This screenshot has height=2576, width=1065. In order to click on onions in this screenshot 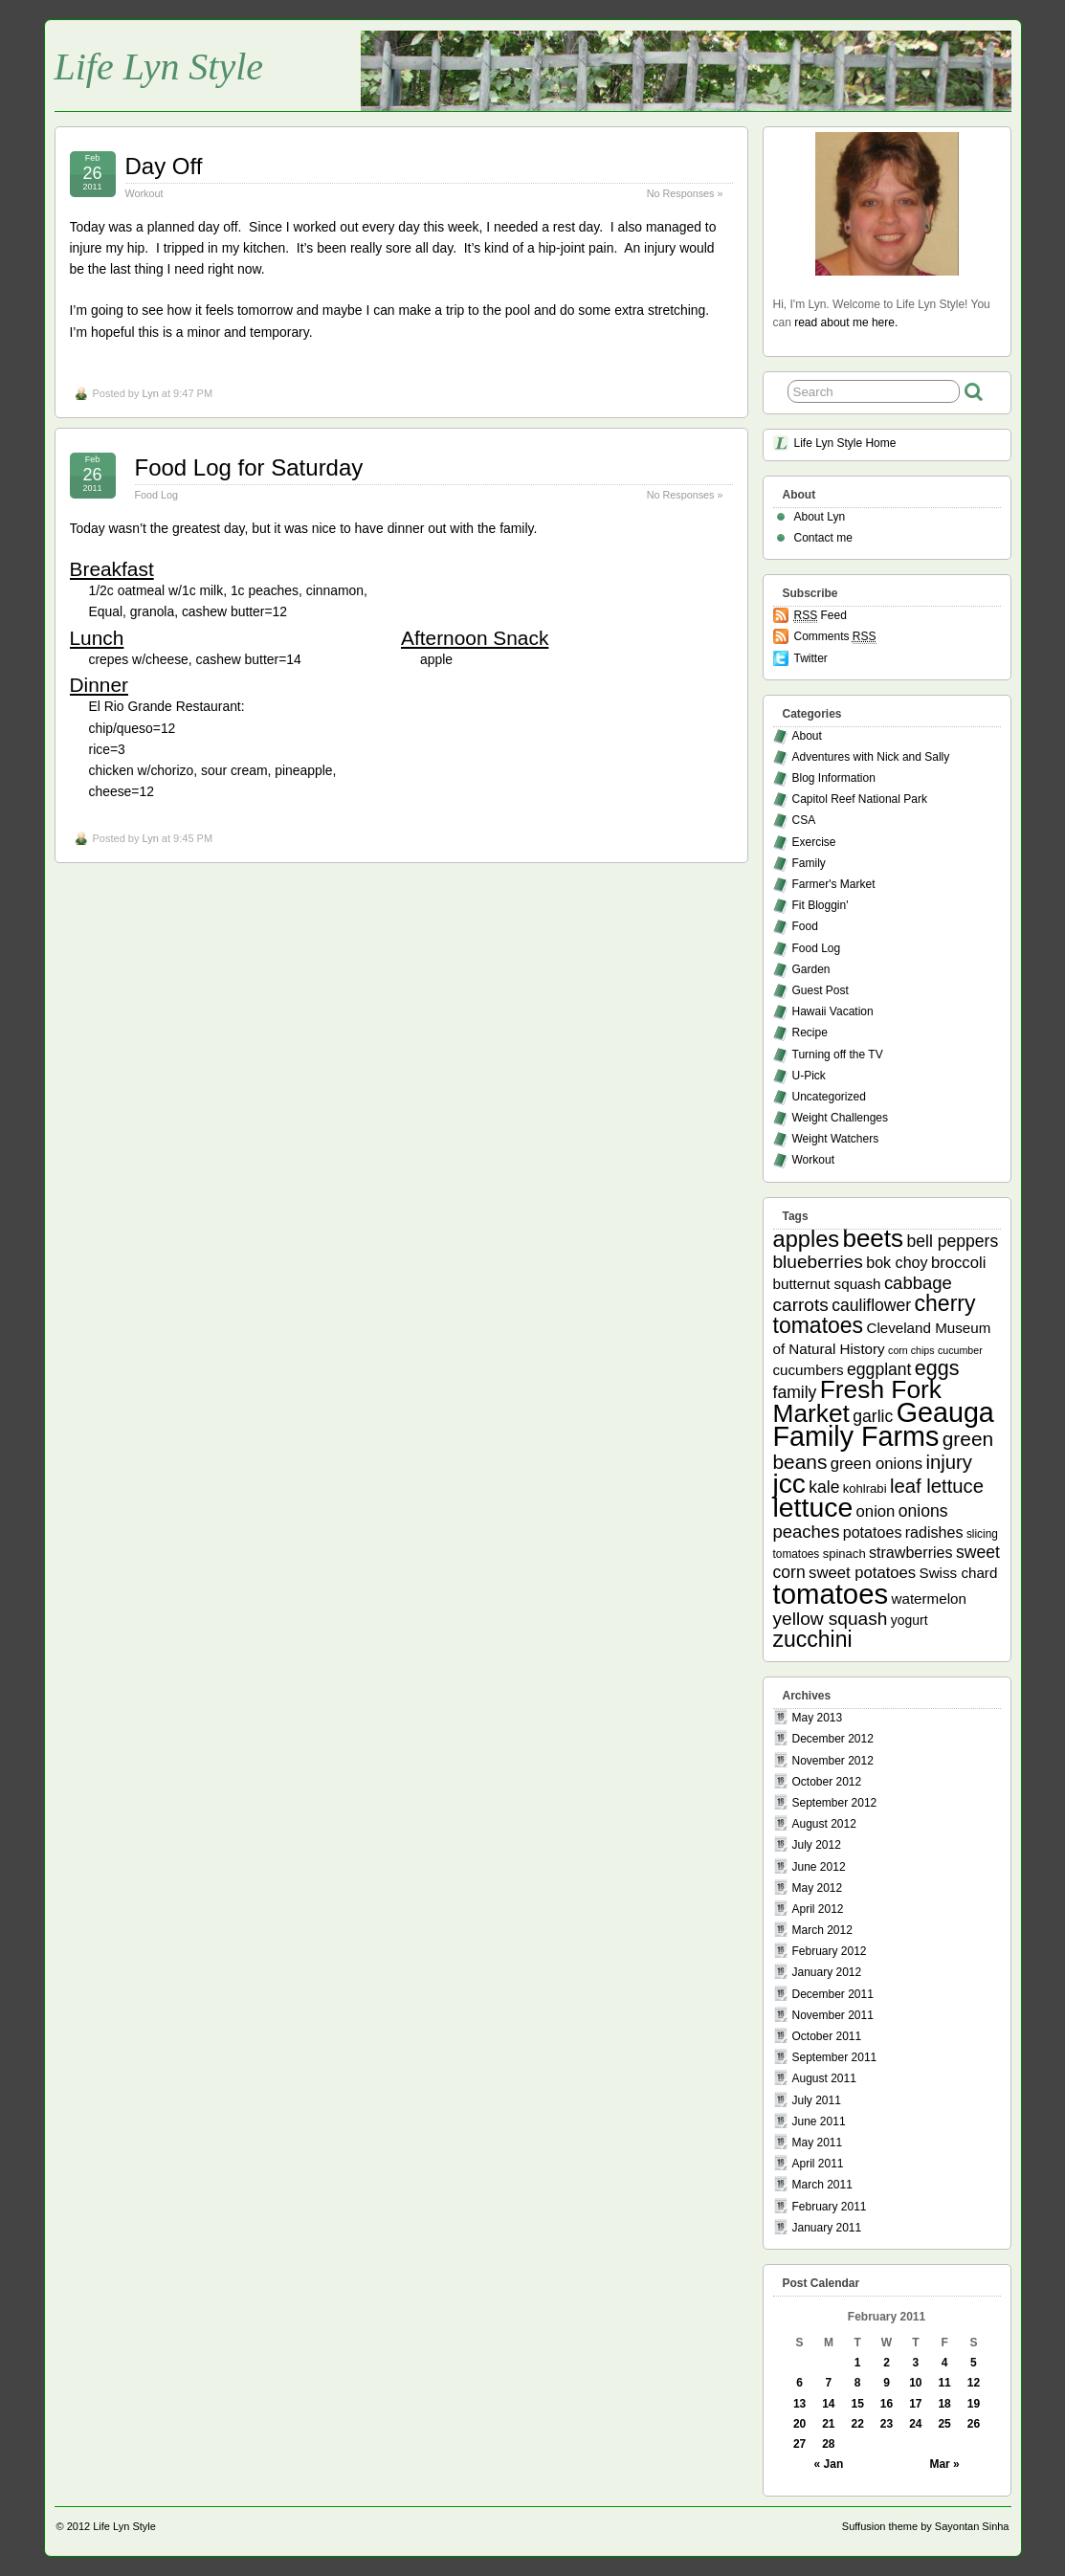, I will do `click(923, 1511)`.